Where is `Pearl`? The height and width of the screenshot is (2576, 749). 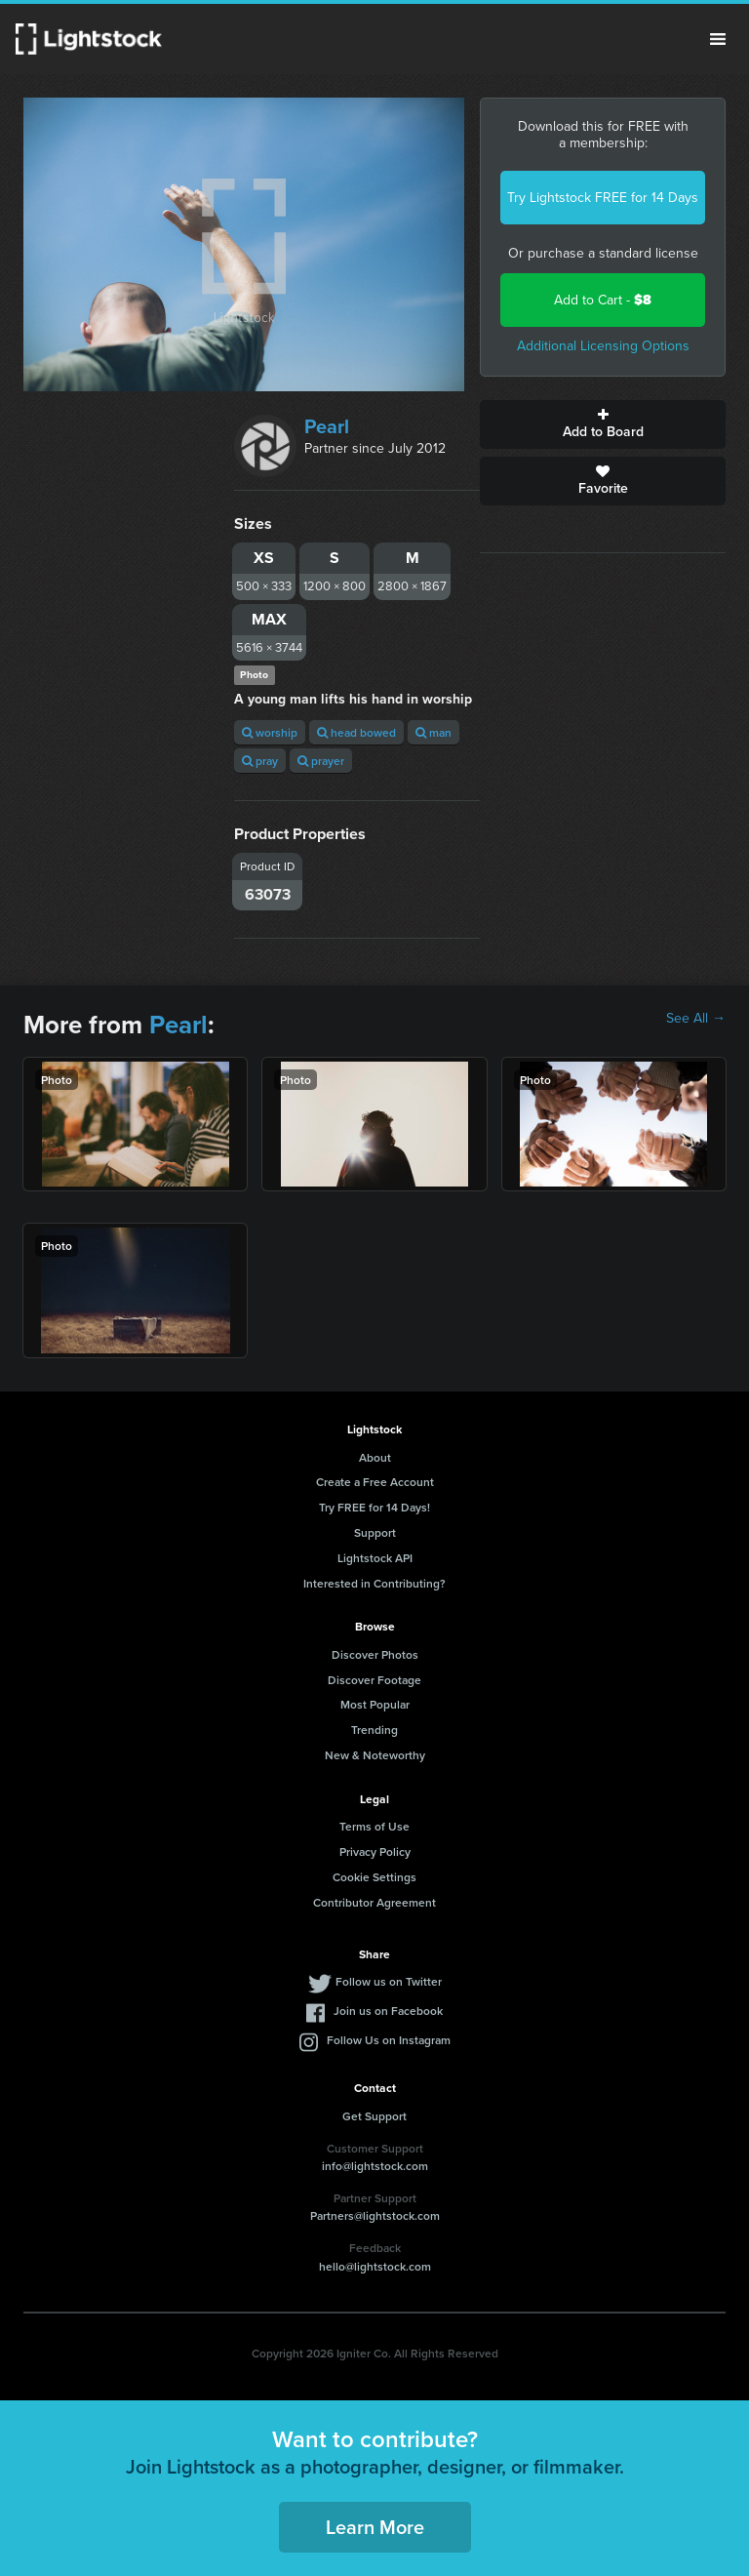
Pearl is located at coordinates (326, 426).